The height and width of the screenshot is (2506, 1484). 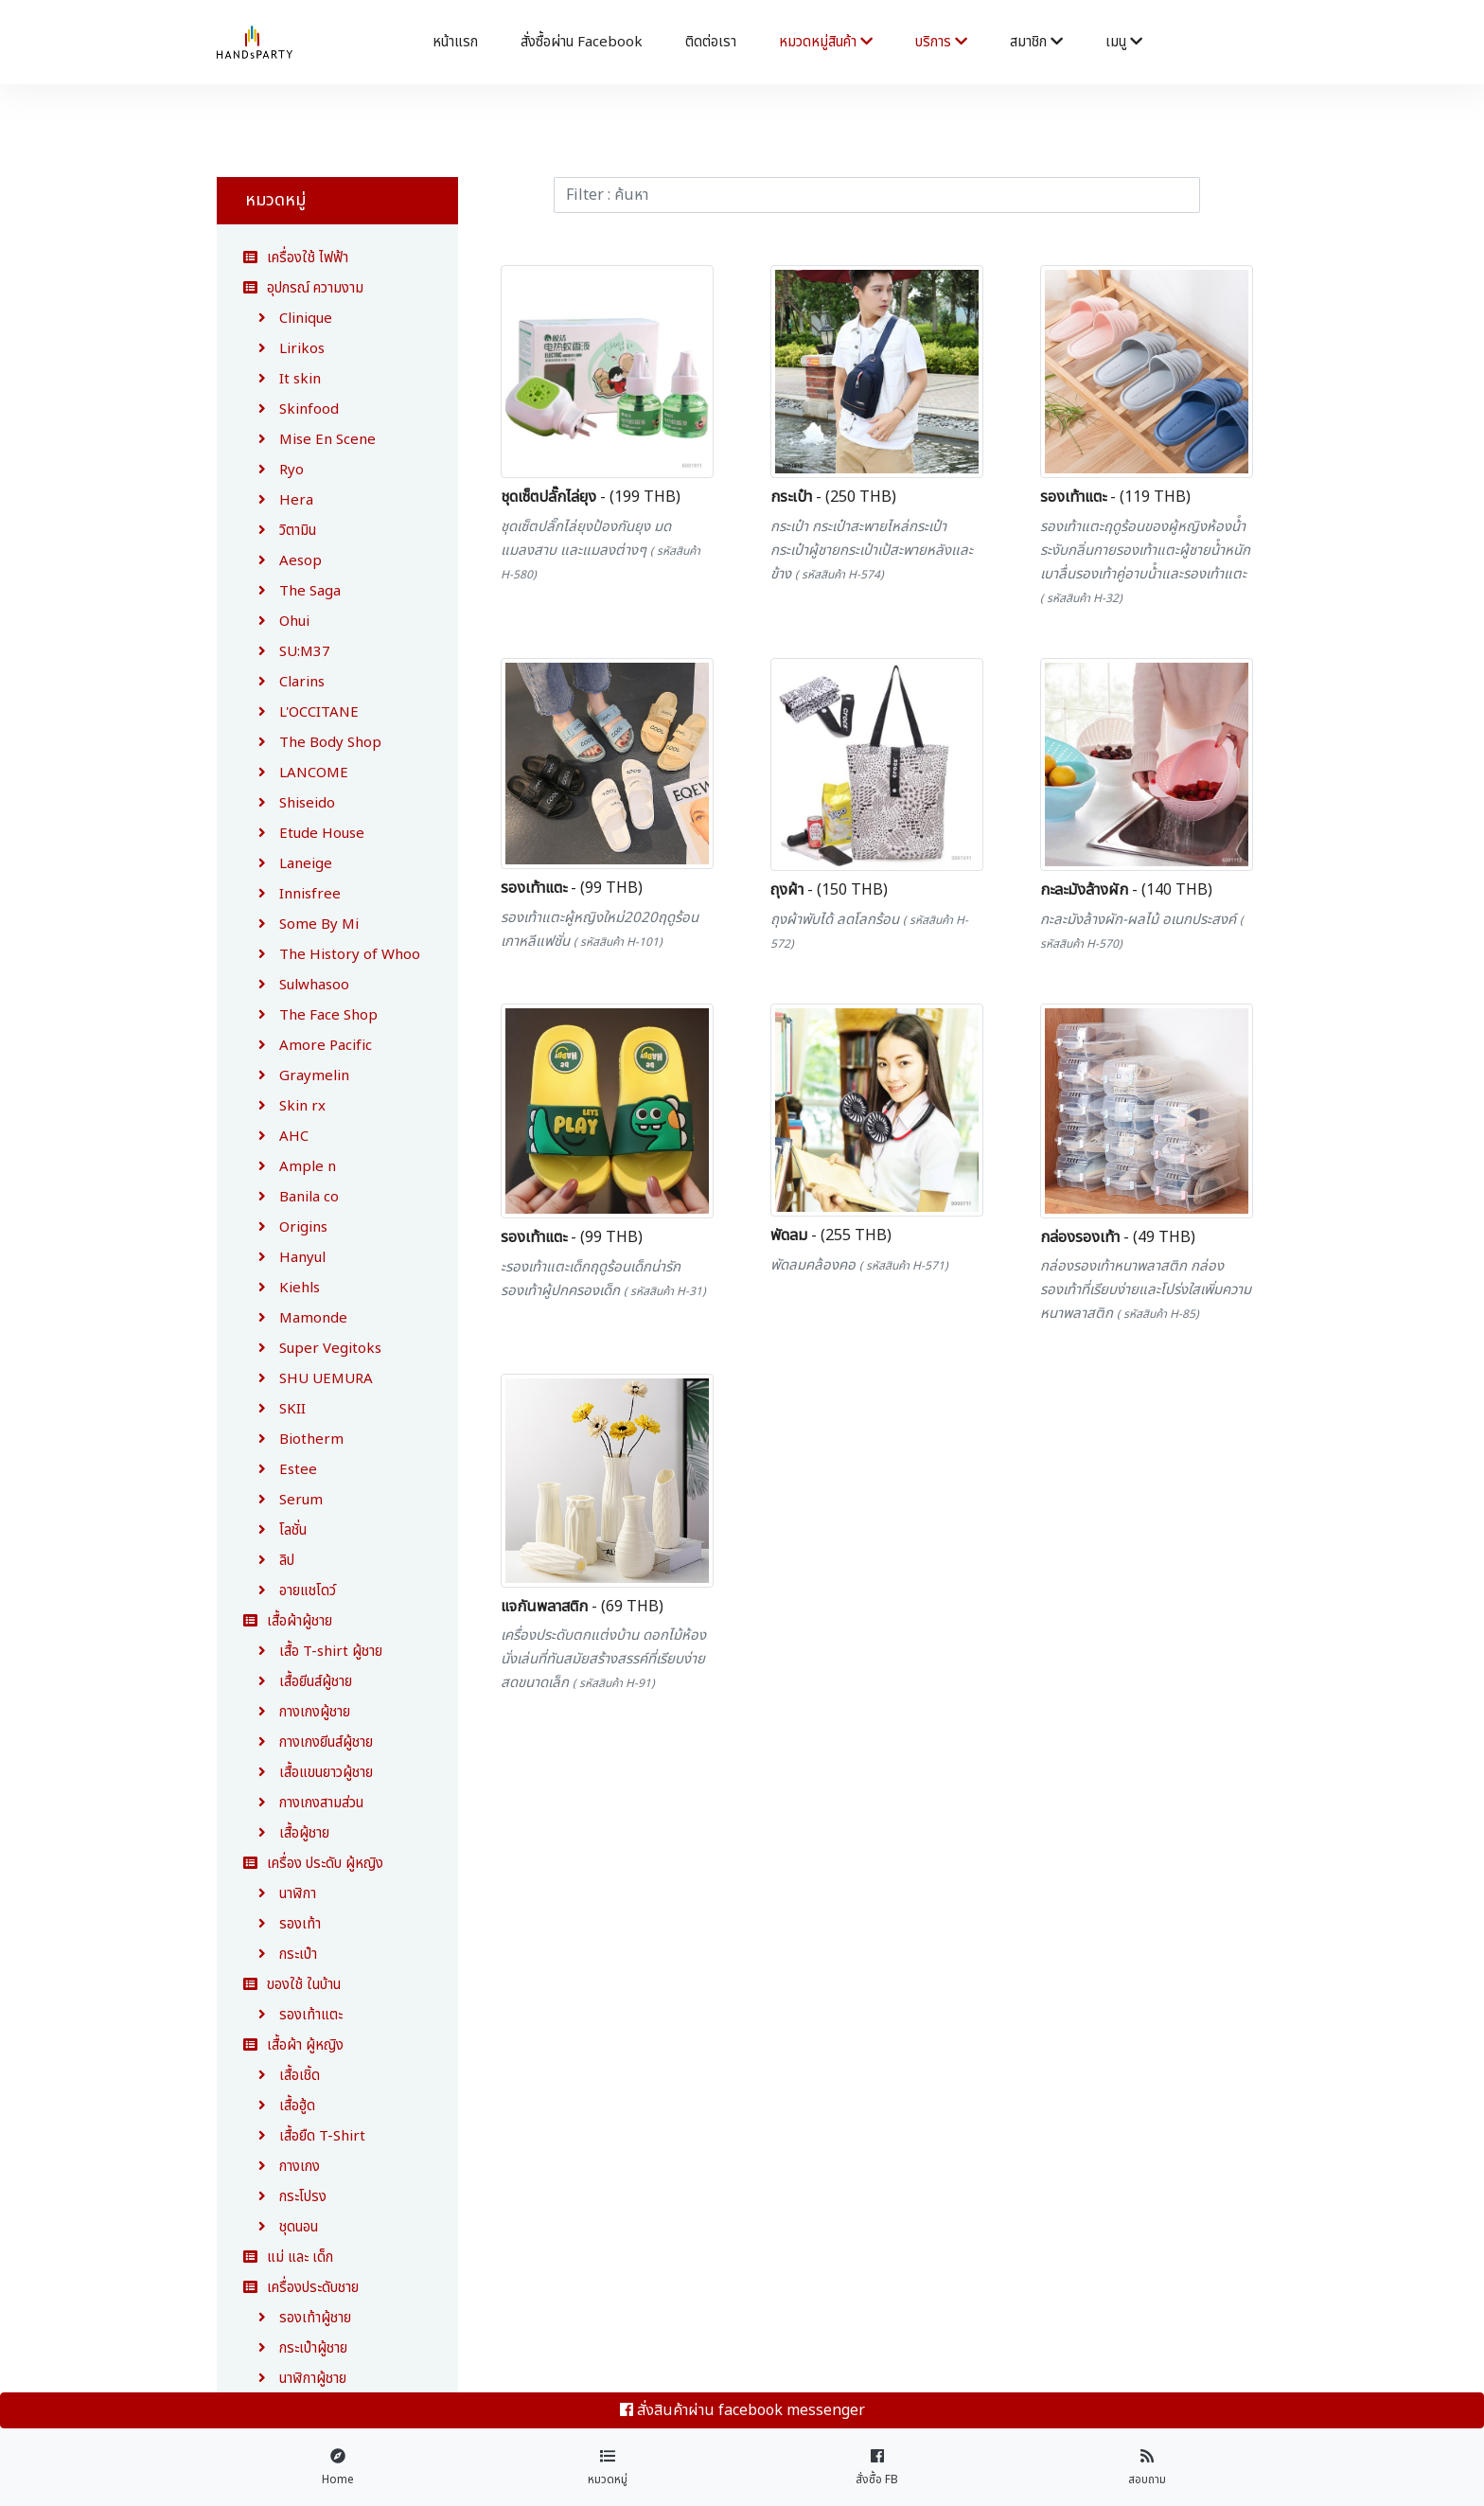 I want to click on เครื่อง ประดับ ผู้หญิง, so click(x=313, y=1864).